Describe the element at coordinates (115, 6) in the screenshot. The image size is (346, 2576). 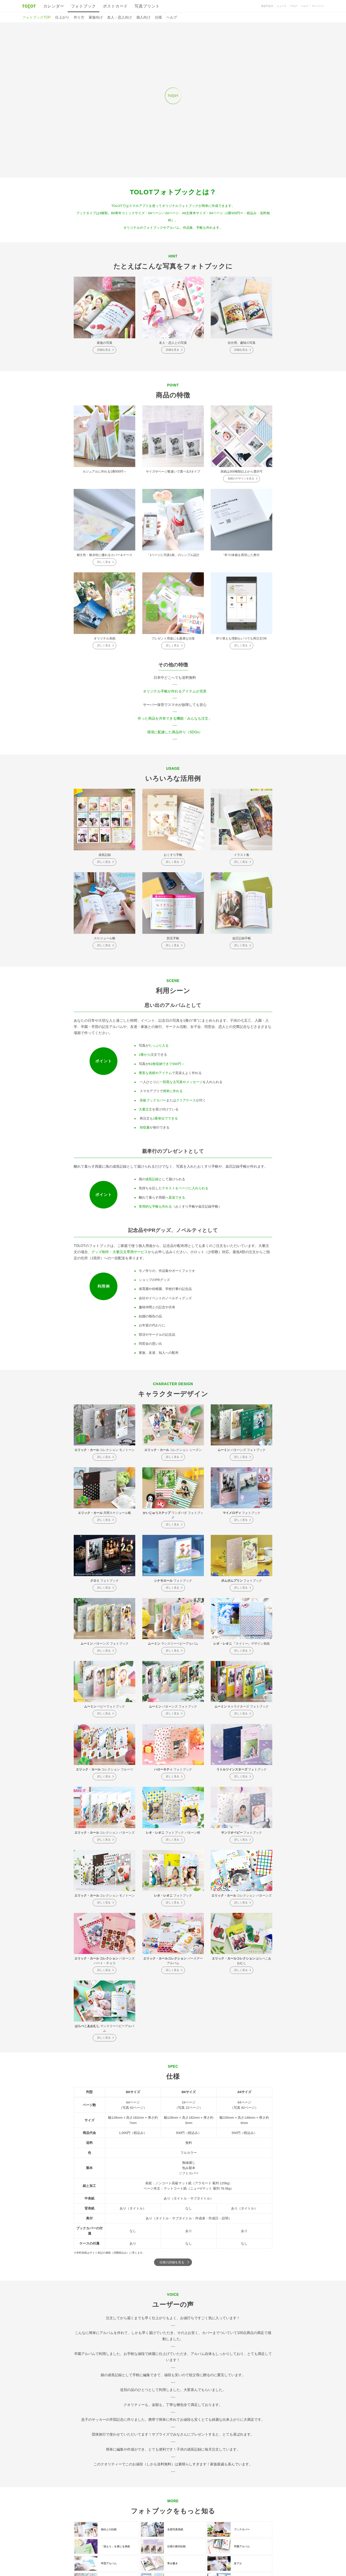
I see `ポストカード` at that location.